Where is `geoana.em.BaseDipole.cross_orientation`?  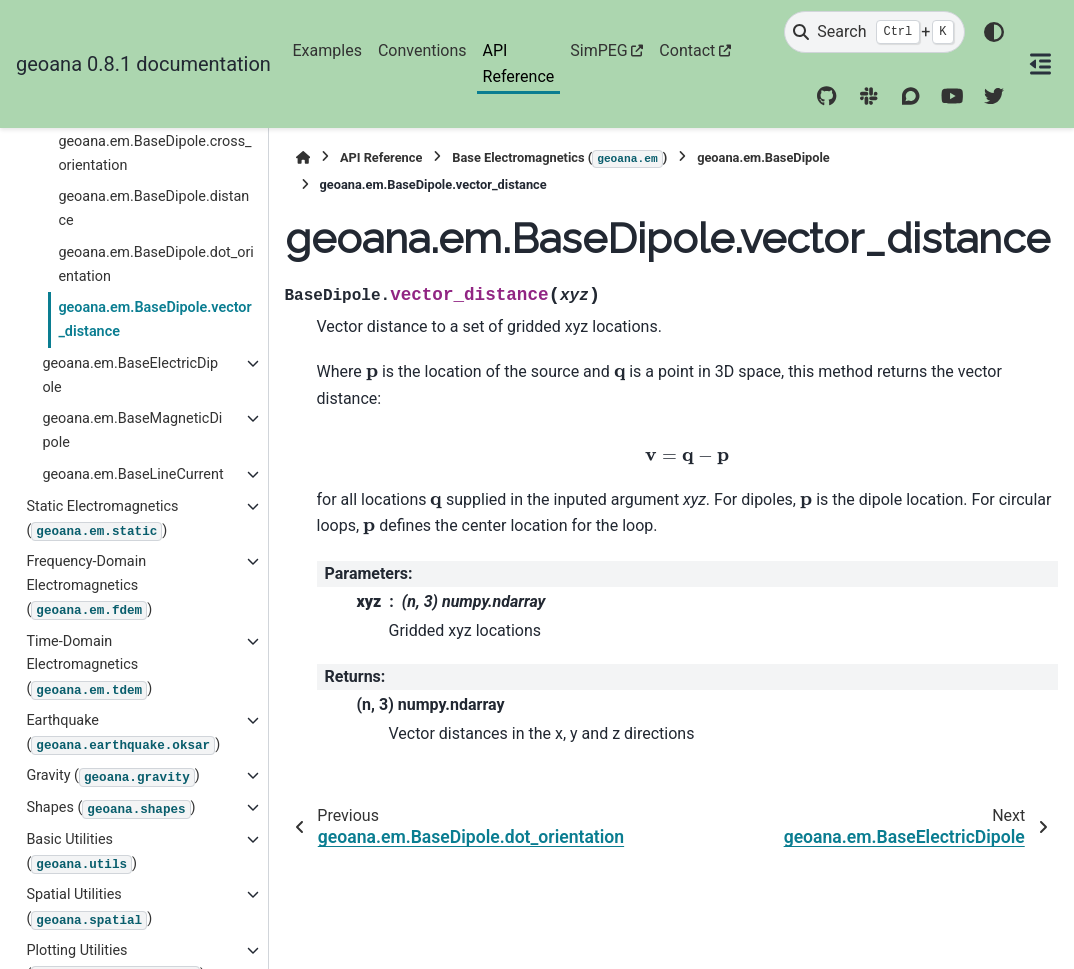 geoana.em.BaseDipole.cross_orientation is located at coordinates (154, 153).